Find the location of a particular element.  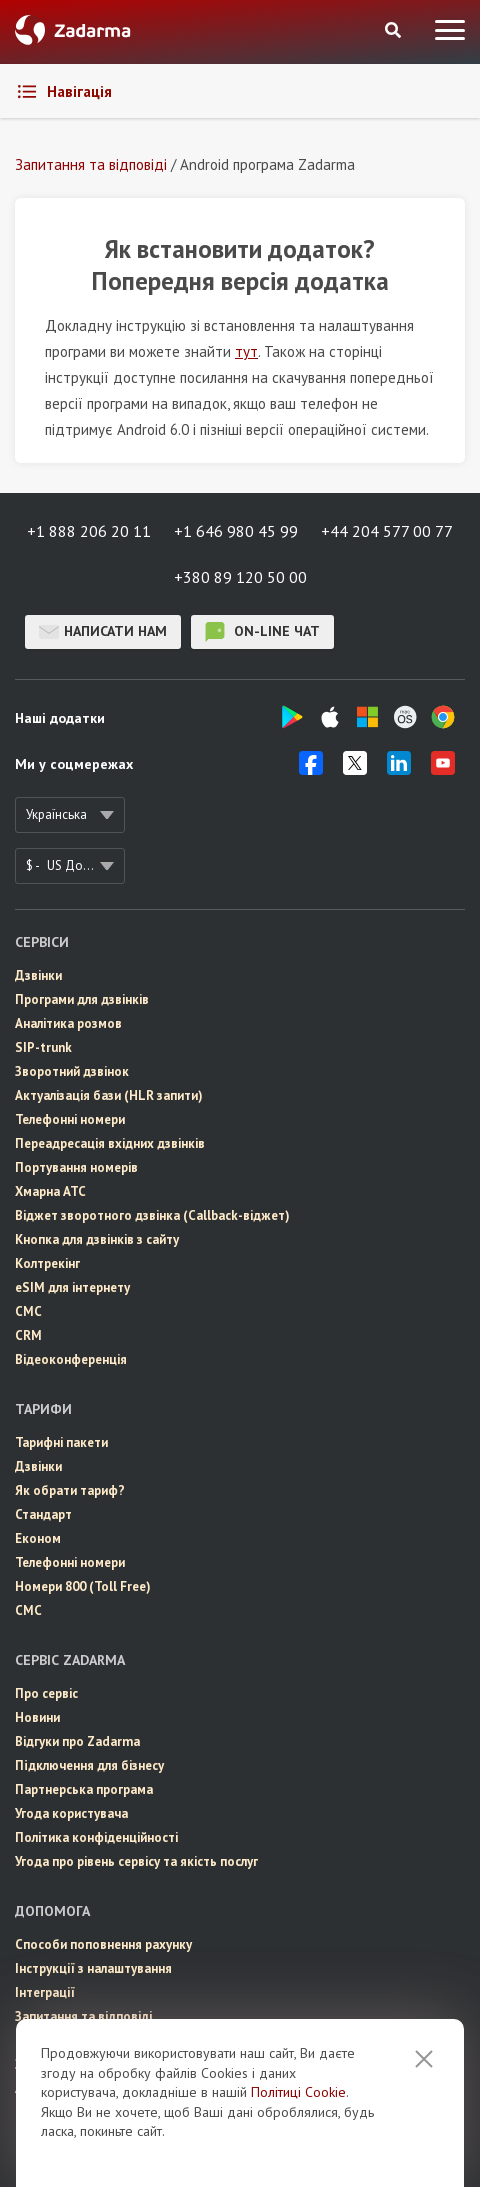

Тарифні пакети is located at coordinates (61, 1442).